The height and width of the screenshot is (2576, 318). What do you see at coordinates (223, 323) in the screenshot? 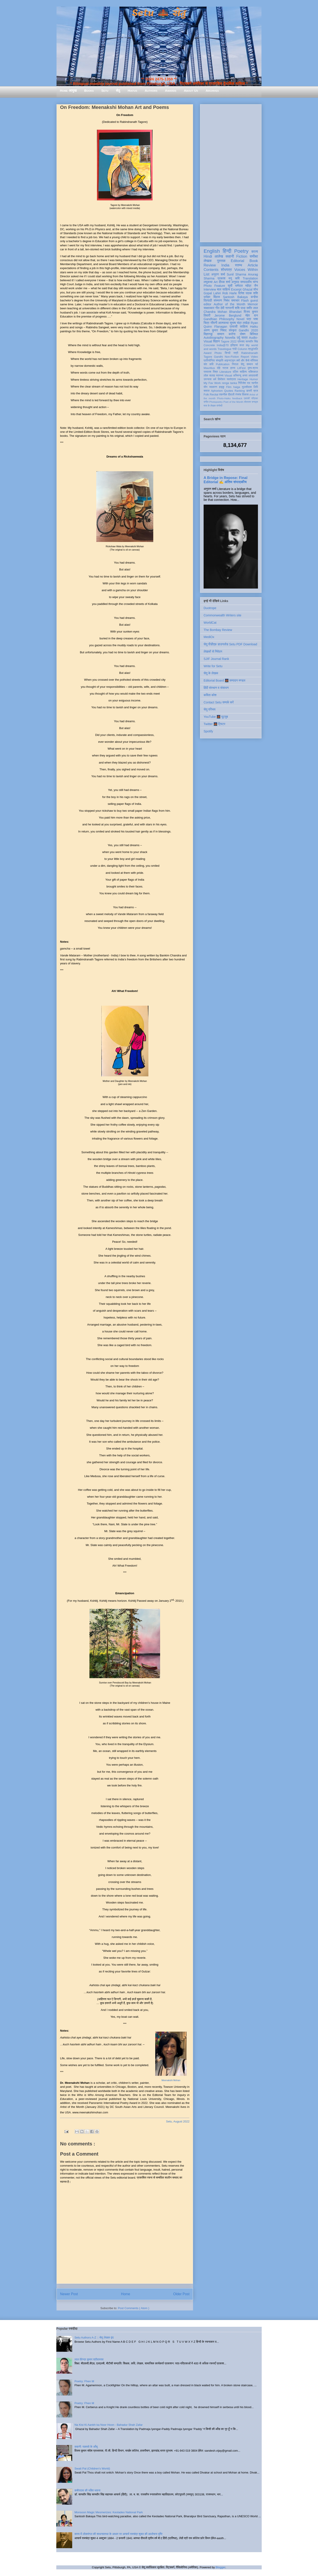
I see `आत्मकथा` at bounding box center [223, 323].